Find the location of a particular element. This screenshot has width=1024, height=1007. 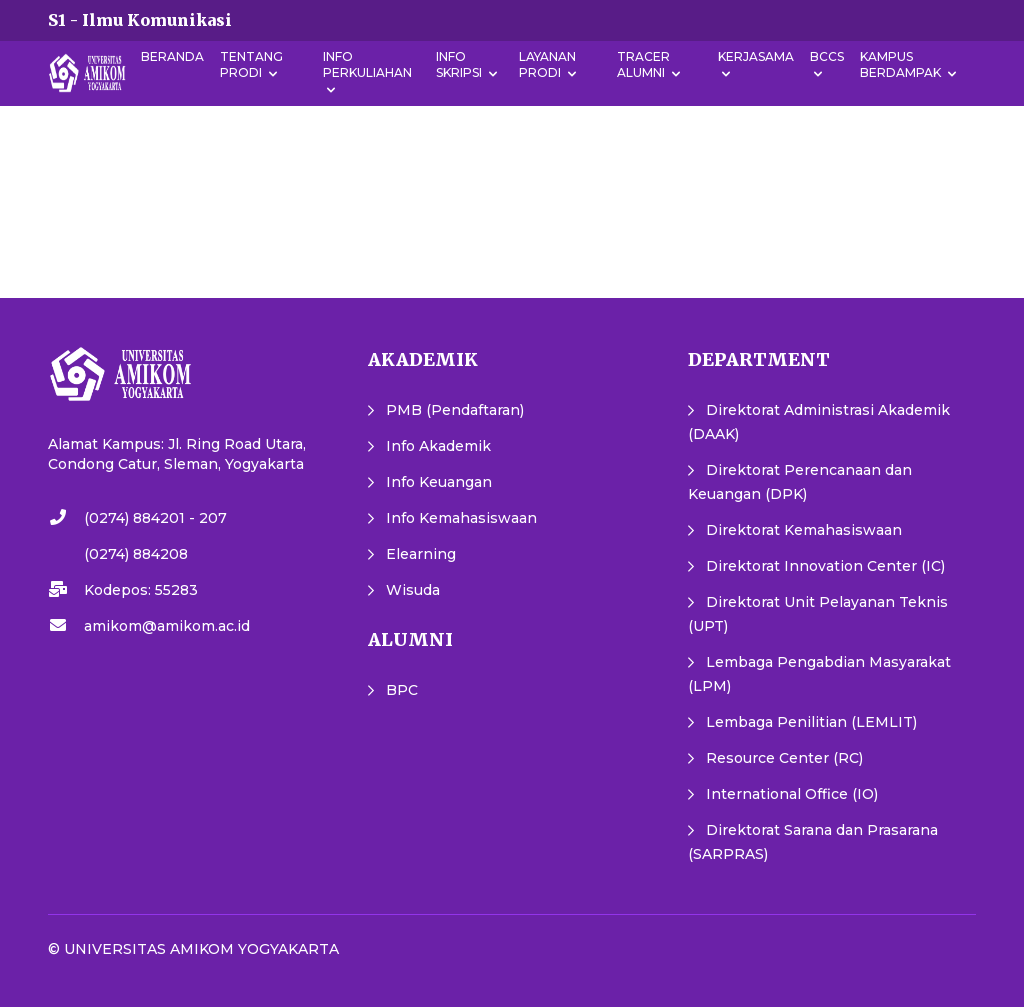

Info Keuangan is located at coordinates (439, 482).